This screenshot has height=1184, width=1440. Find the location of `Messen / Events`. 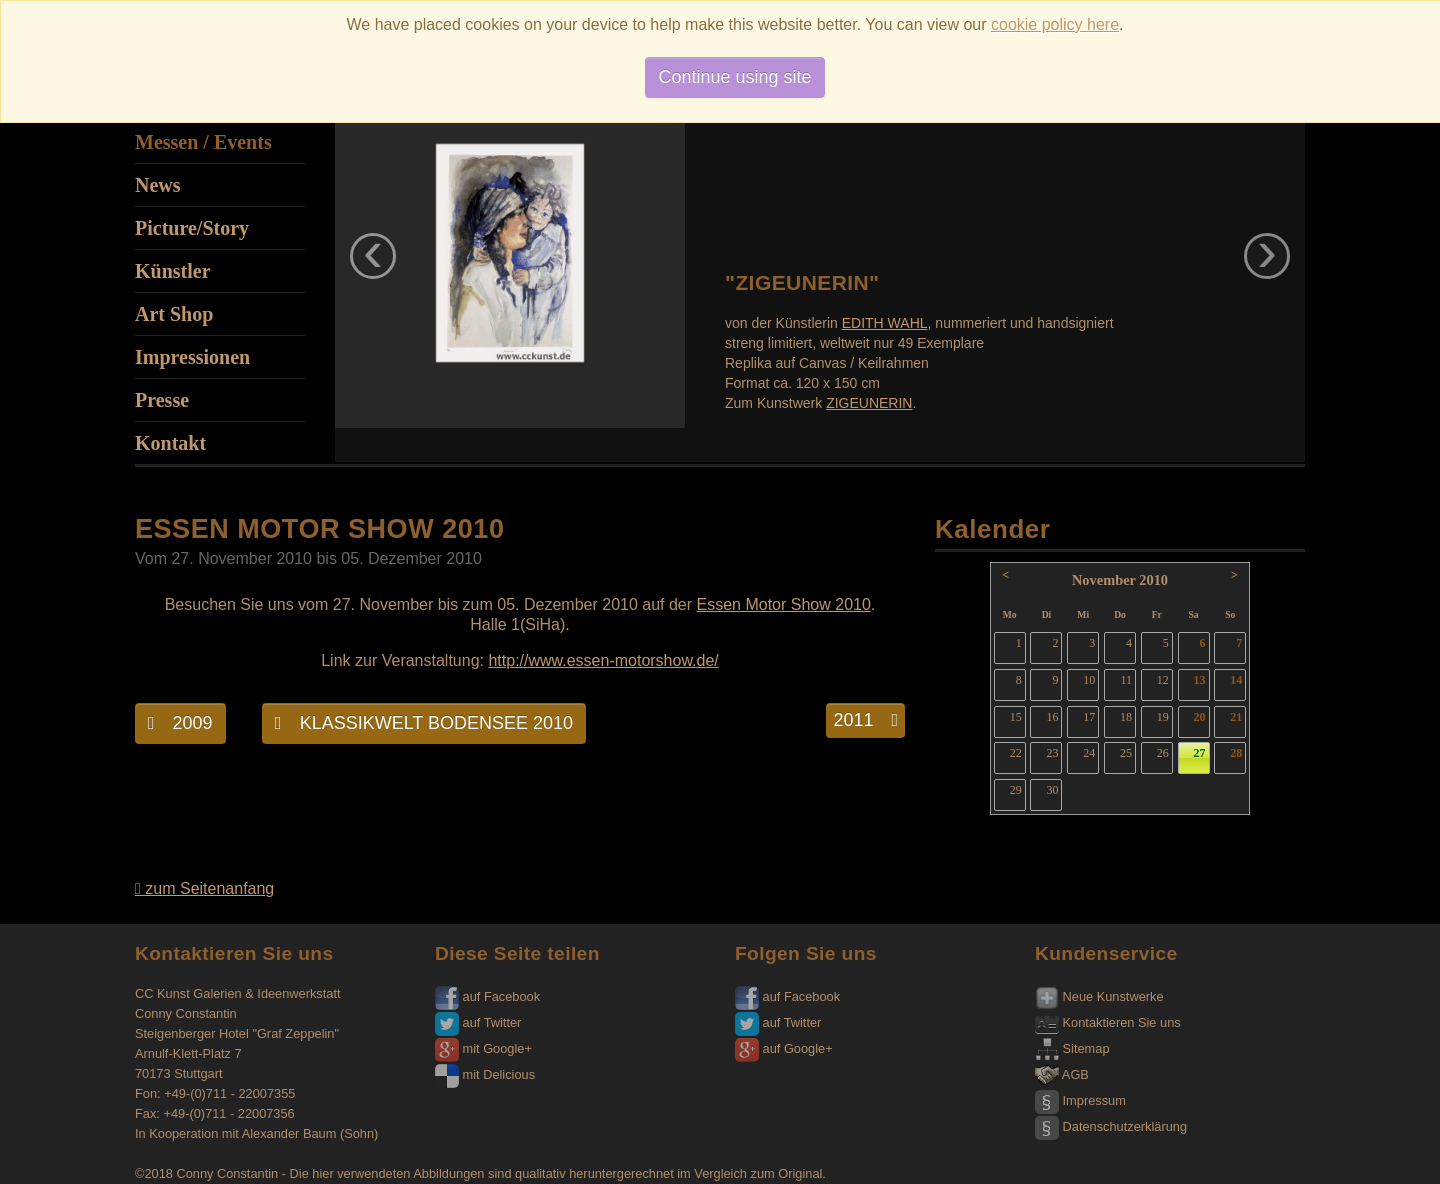

Messen / Events is located at coordinates (203, 142).